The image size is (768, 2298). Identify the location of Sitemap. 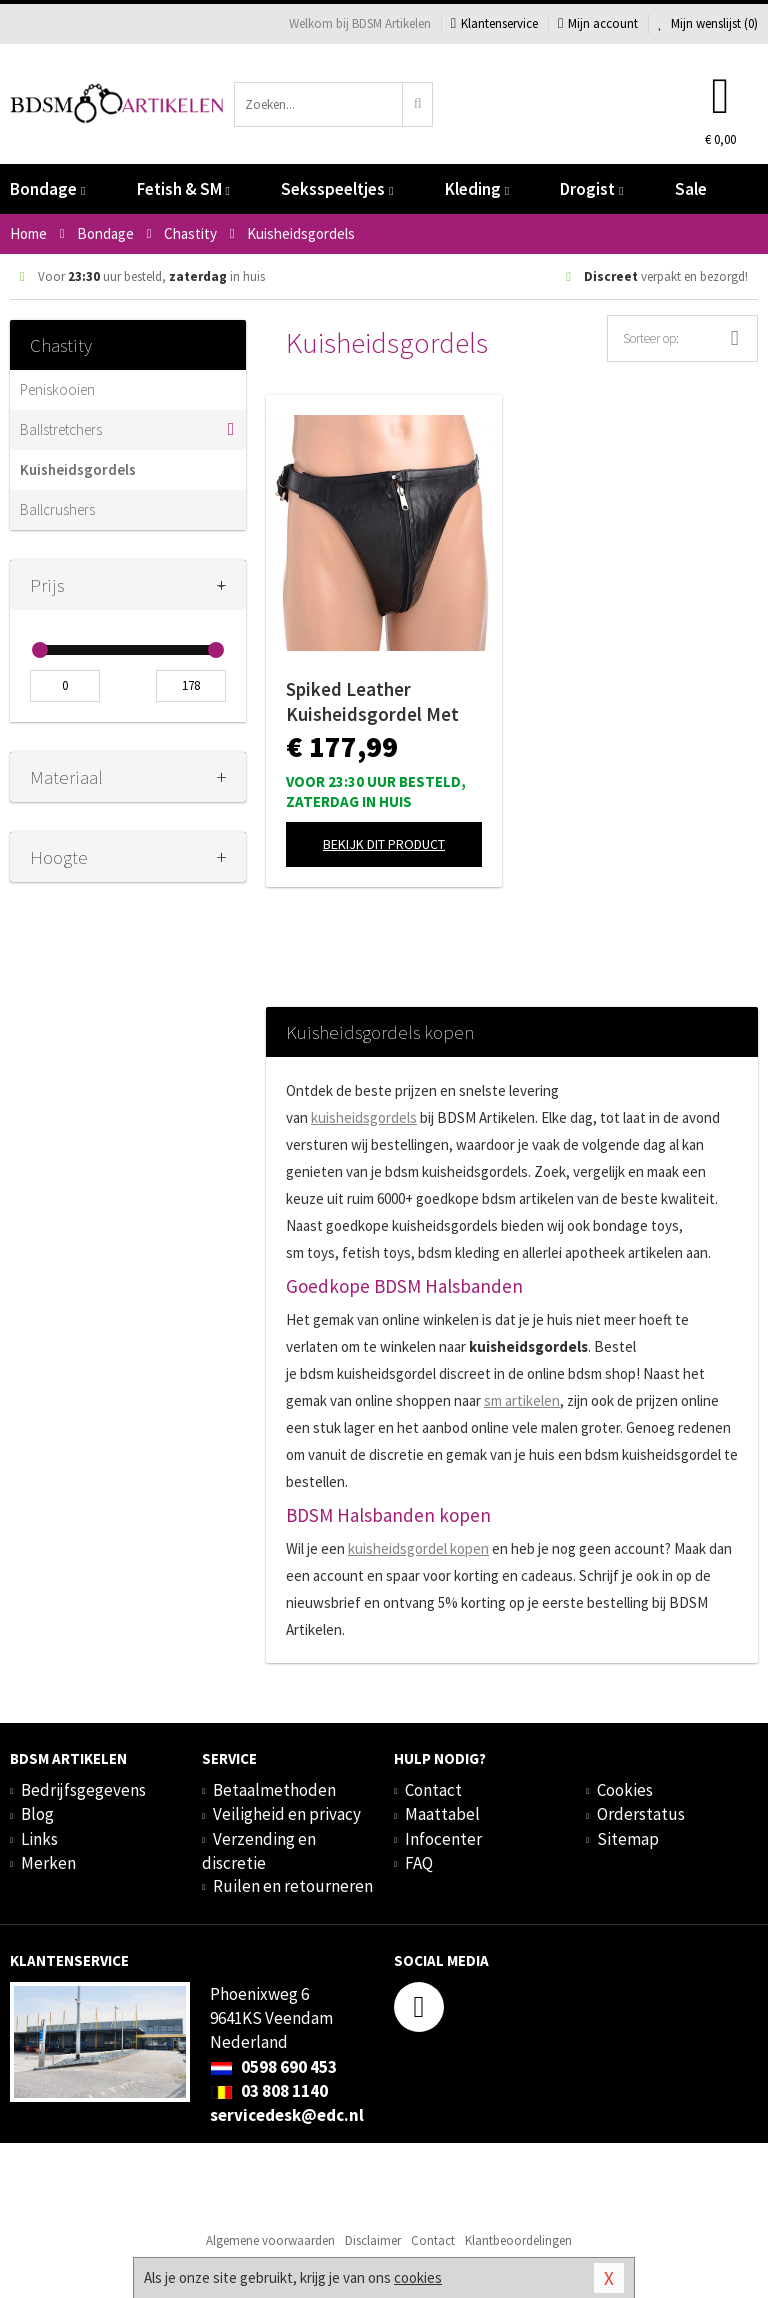
(628, 1839).